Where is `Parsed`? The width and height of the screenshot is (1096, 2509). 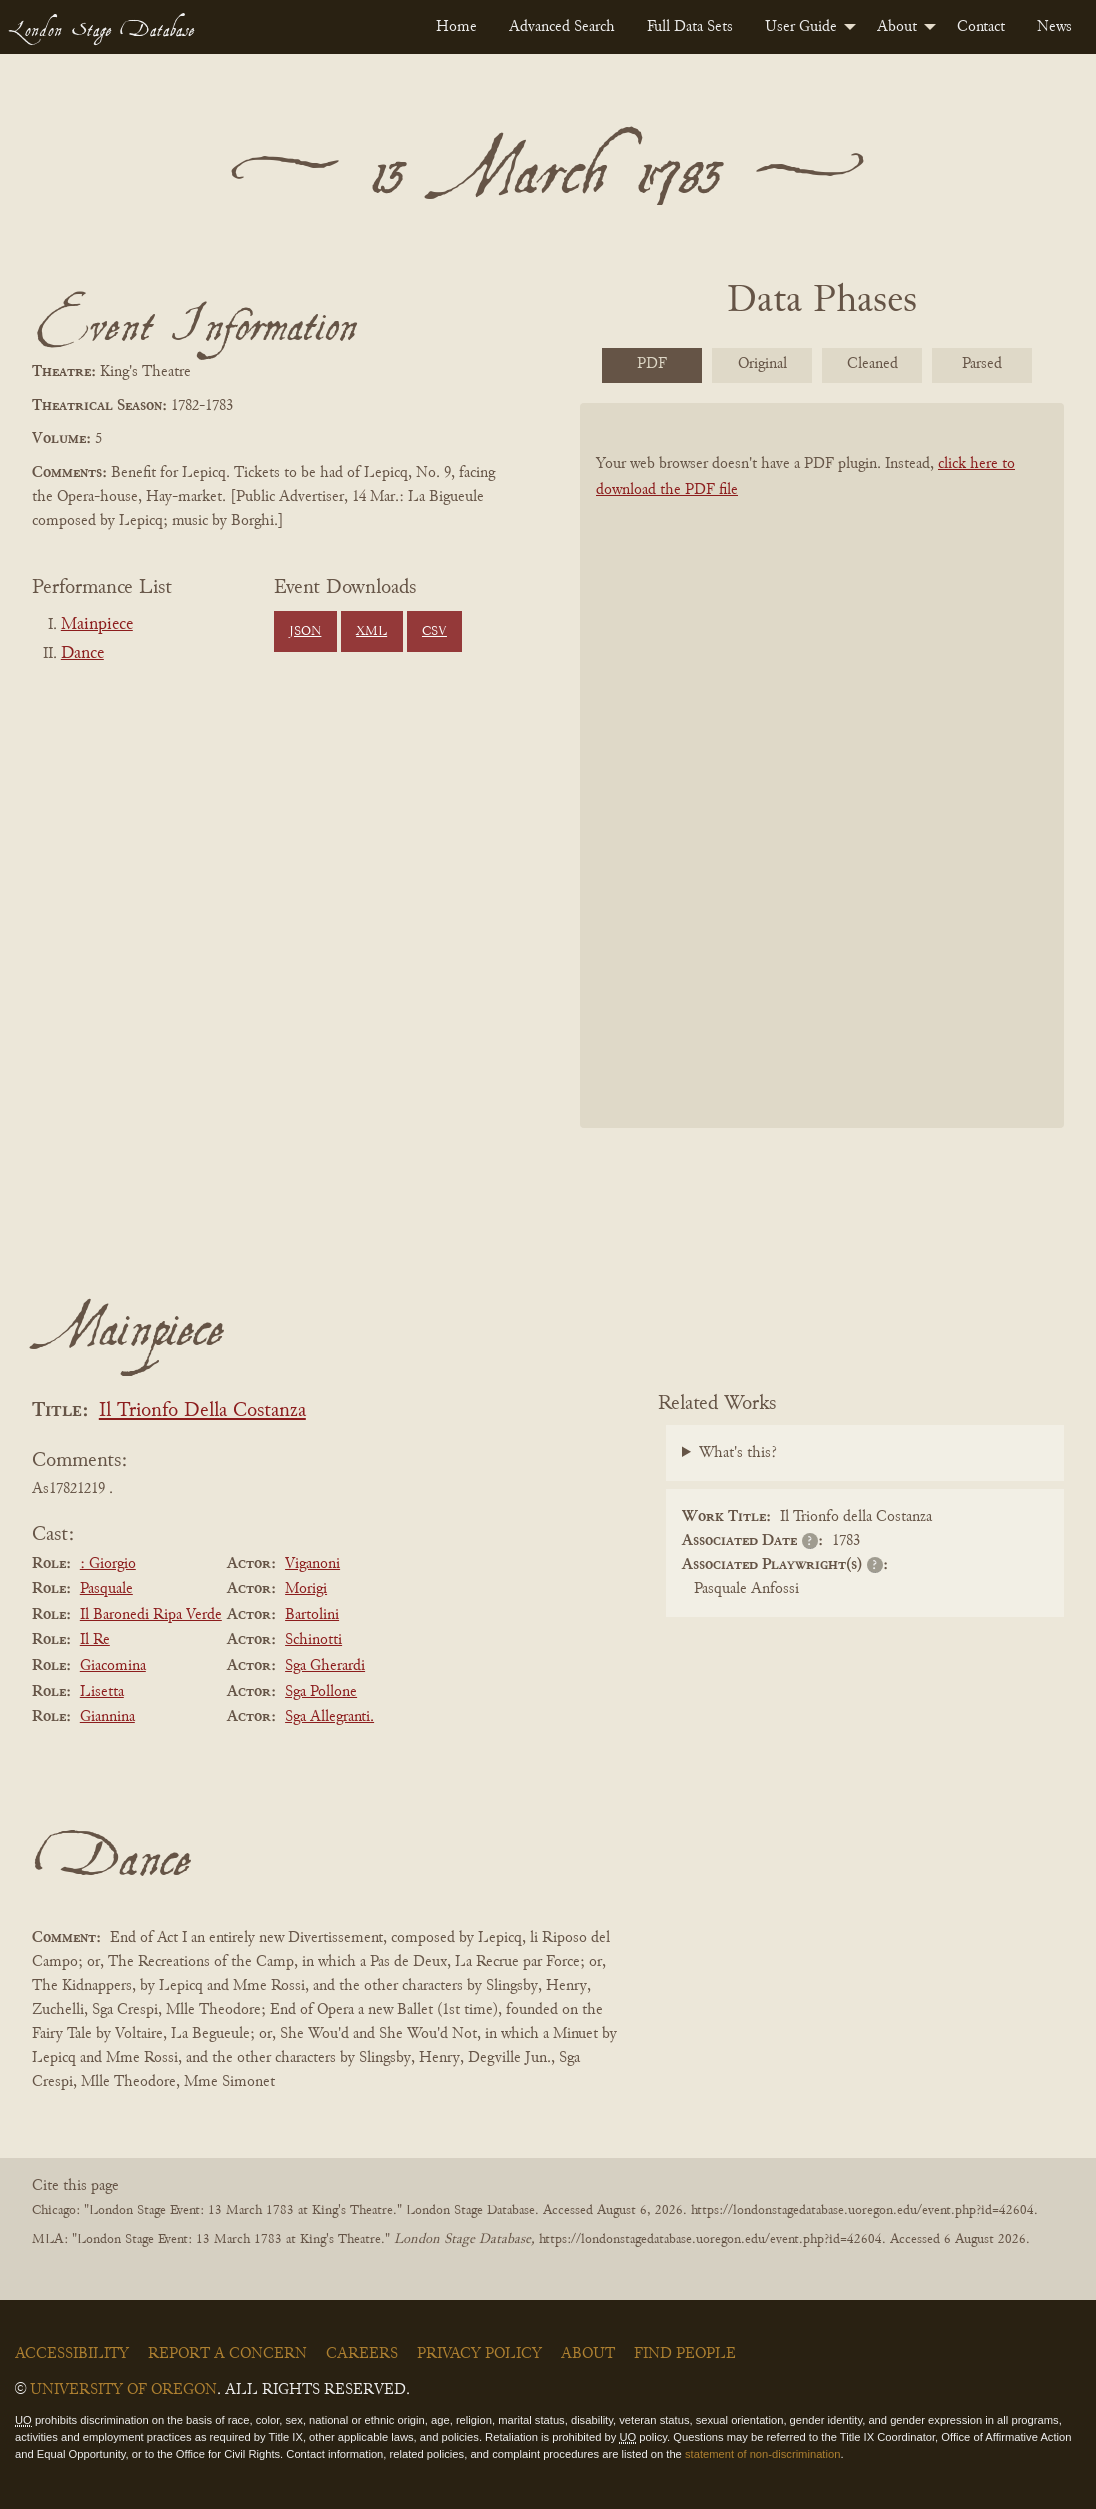 Parsed is located at coordinates (982, 364).